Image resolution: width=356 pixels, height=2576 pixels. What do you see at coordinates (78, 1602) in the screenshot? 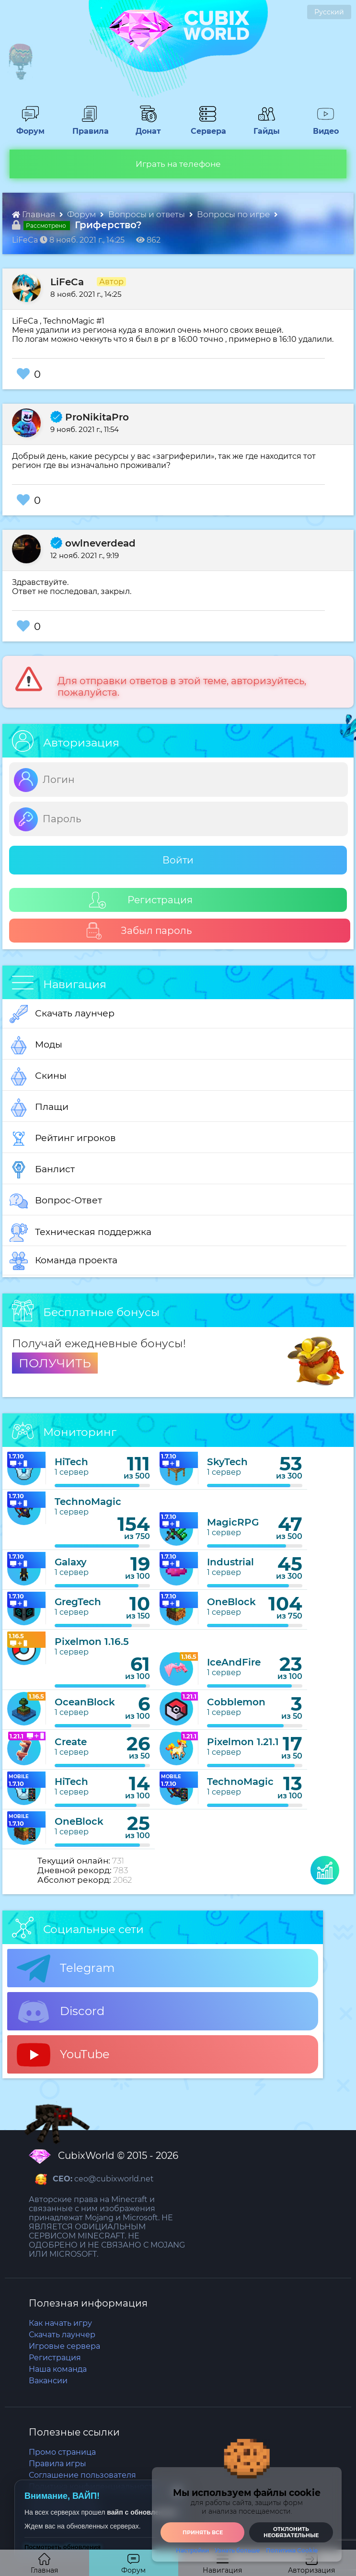
I see `GregTech` at bounding box center [78, 1602].